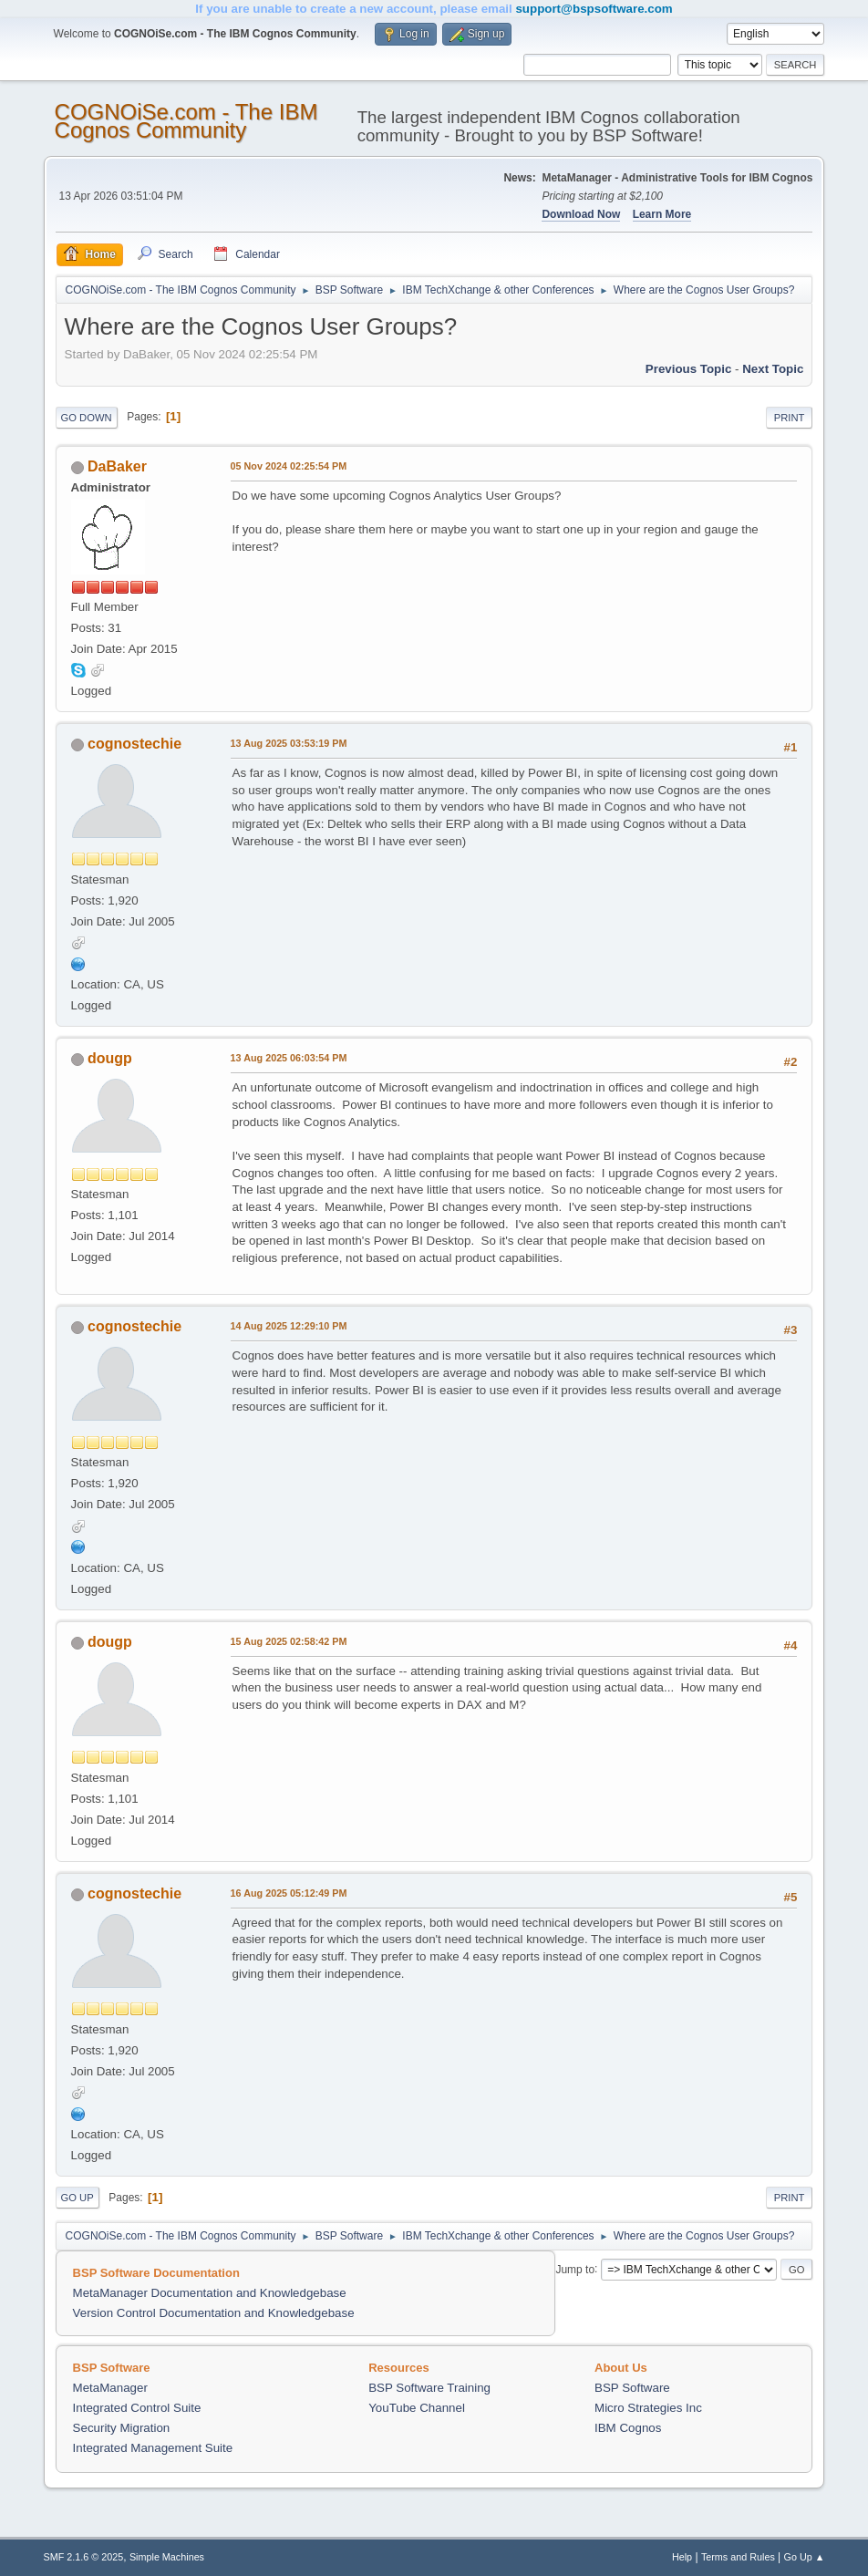  I want to click on Go Up ▲, so click(804, 2556).